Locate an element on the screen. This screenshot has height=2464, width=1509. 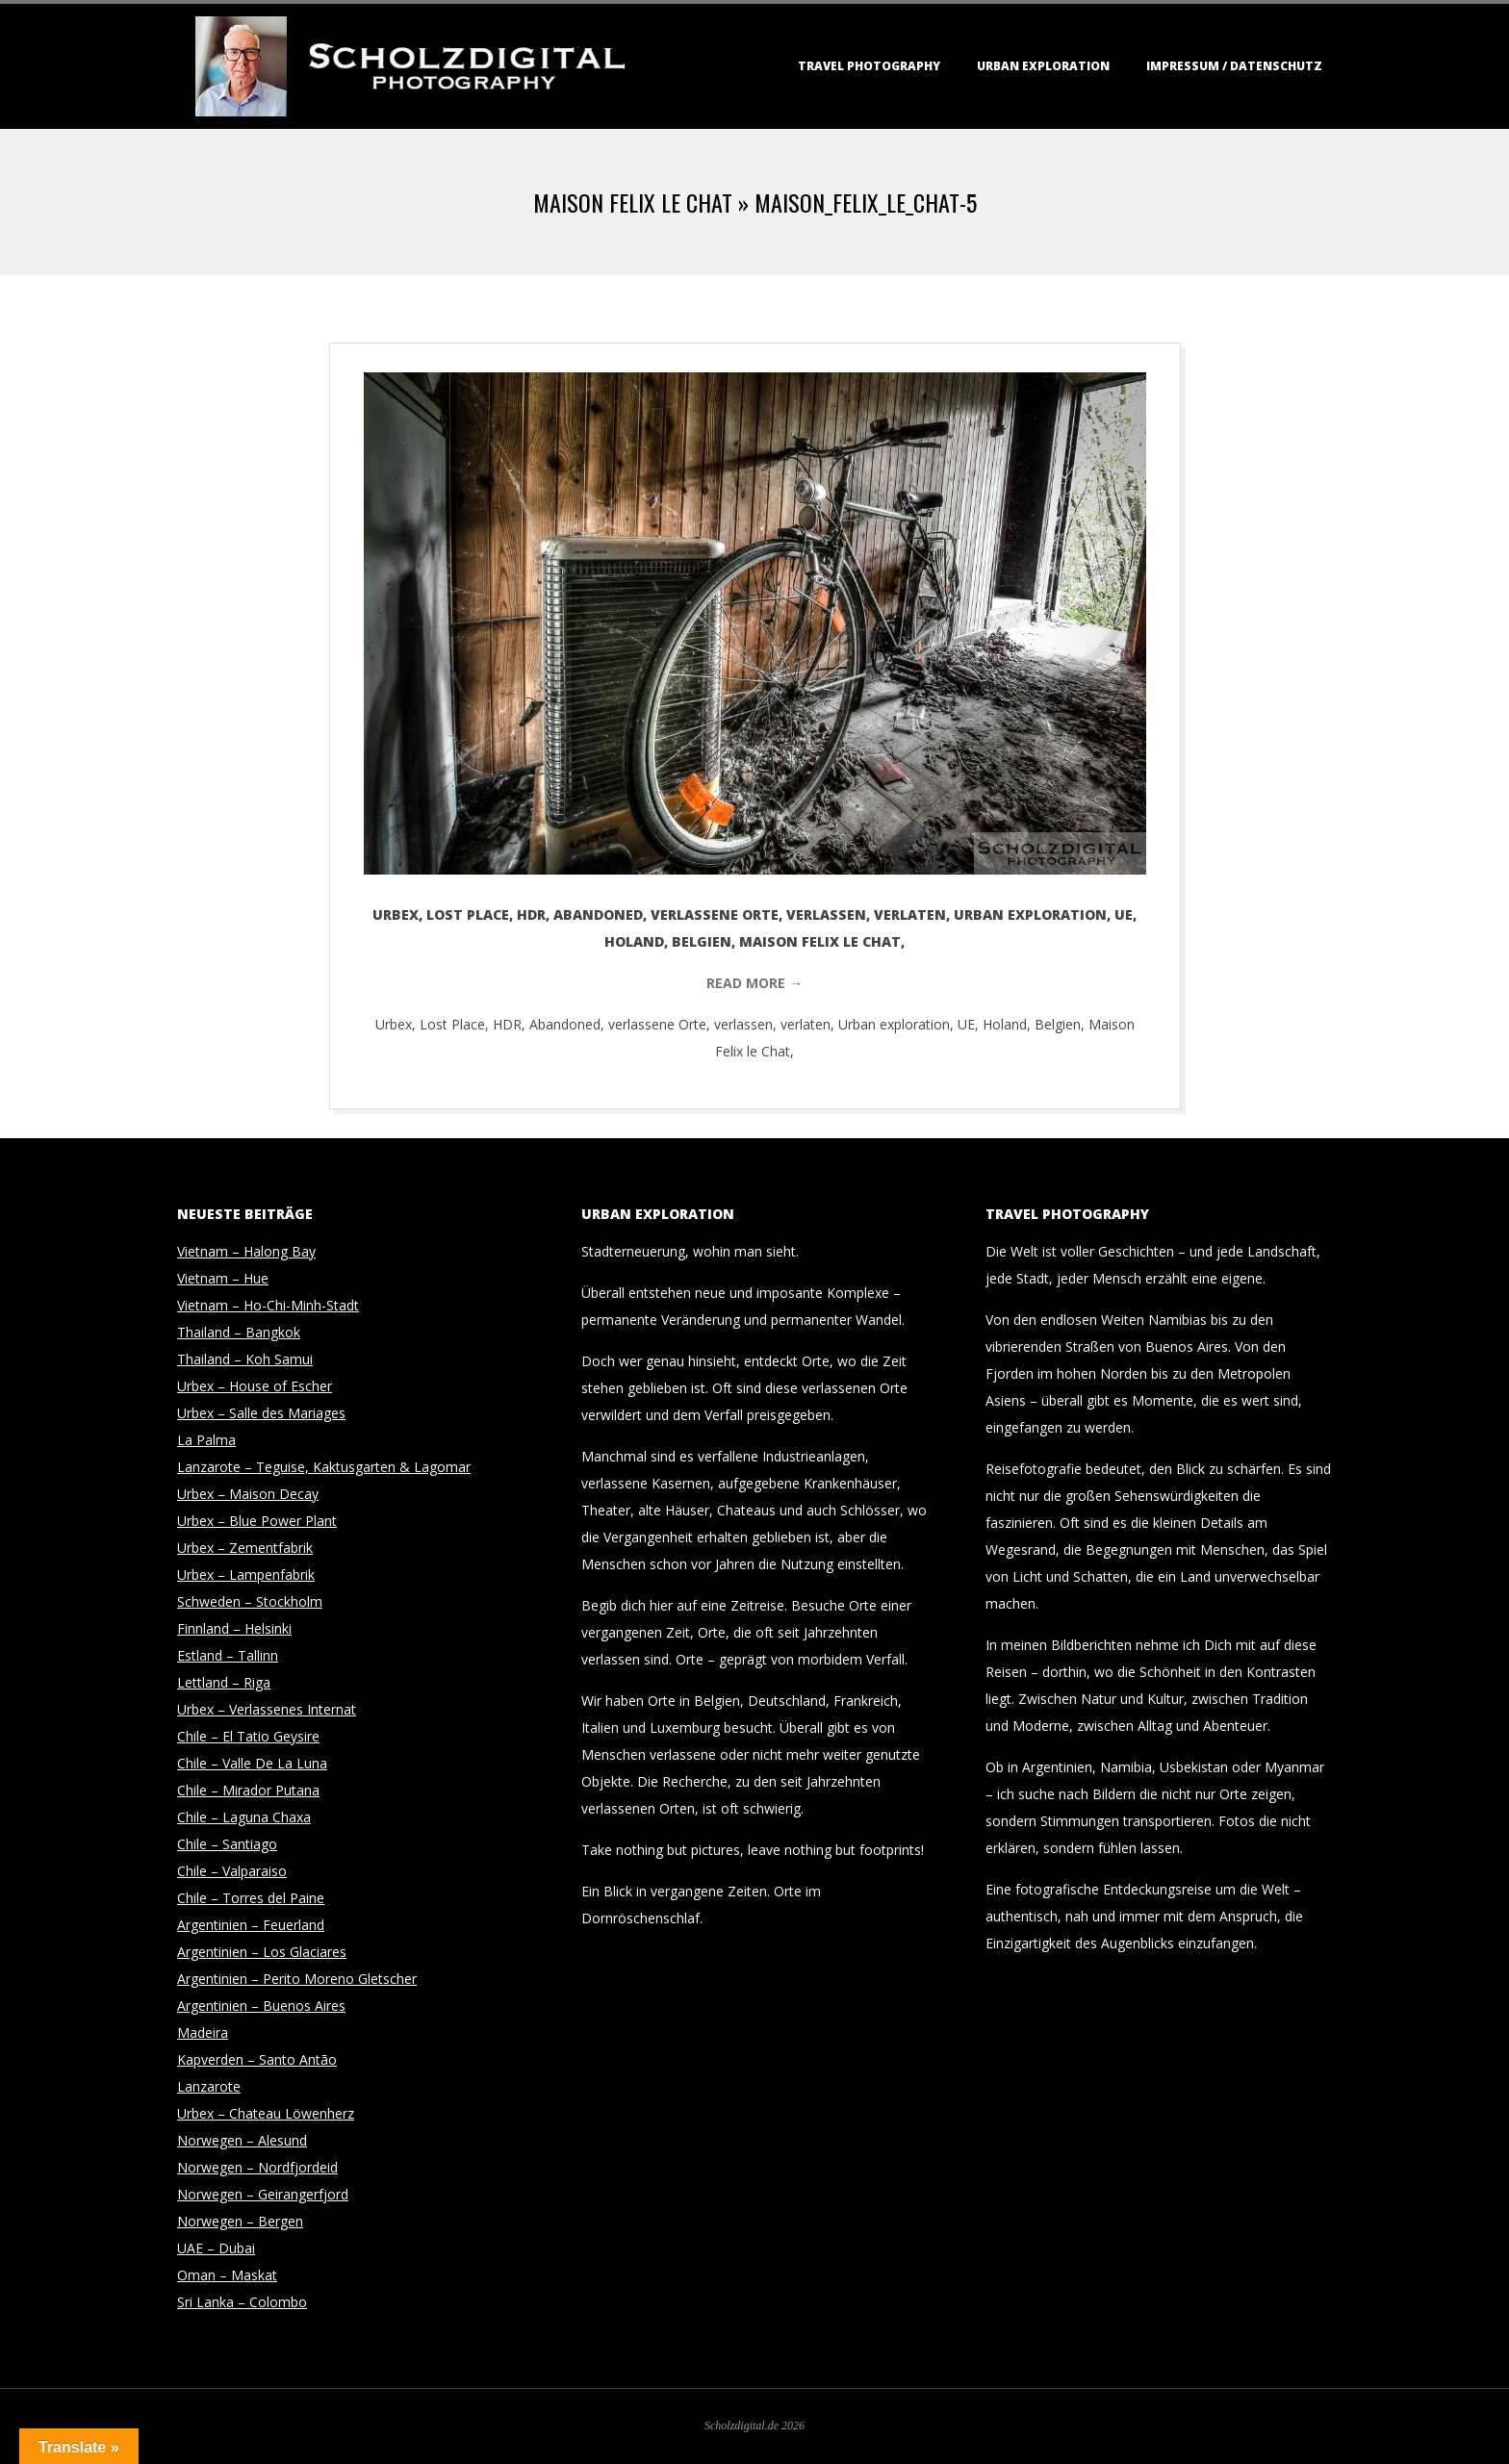
Urbex – Zementfabrik is located at coordinates (245, 1547).